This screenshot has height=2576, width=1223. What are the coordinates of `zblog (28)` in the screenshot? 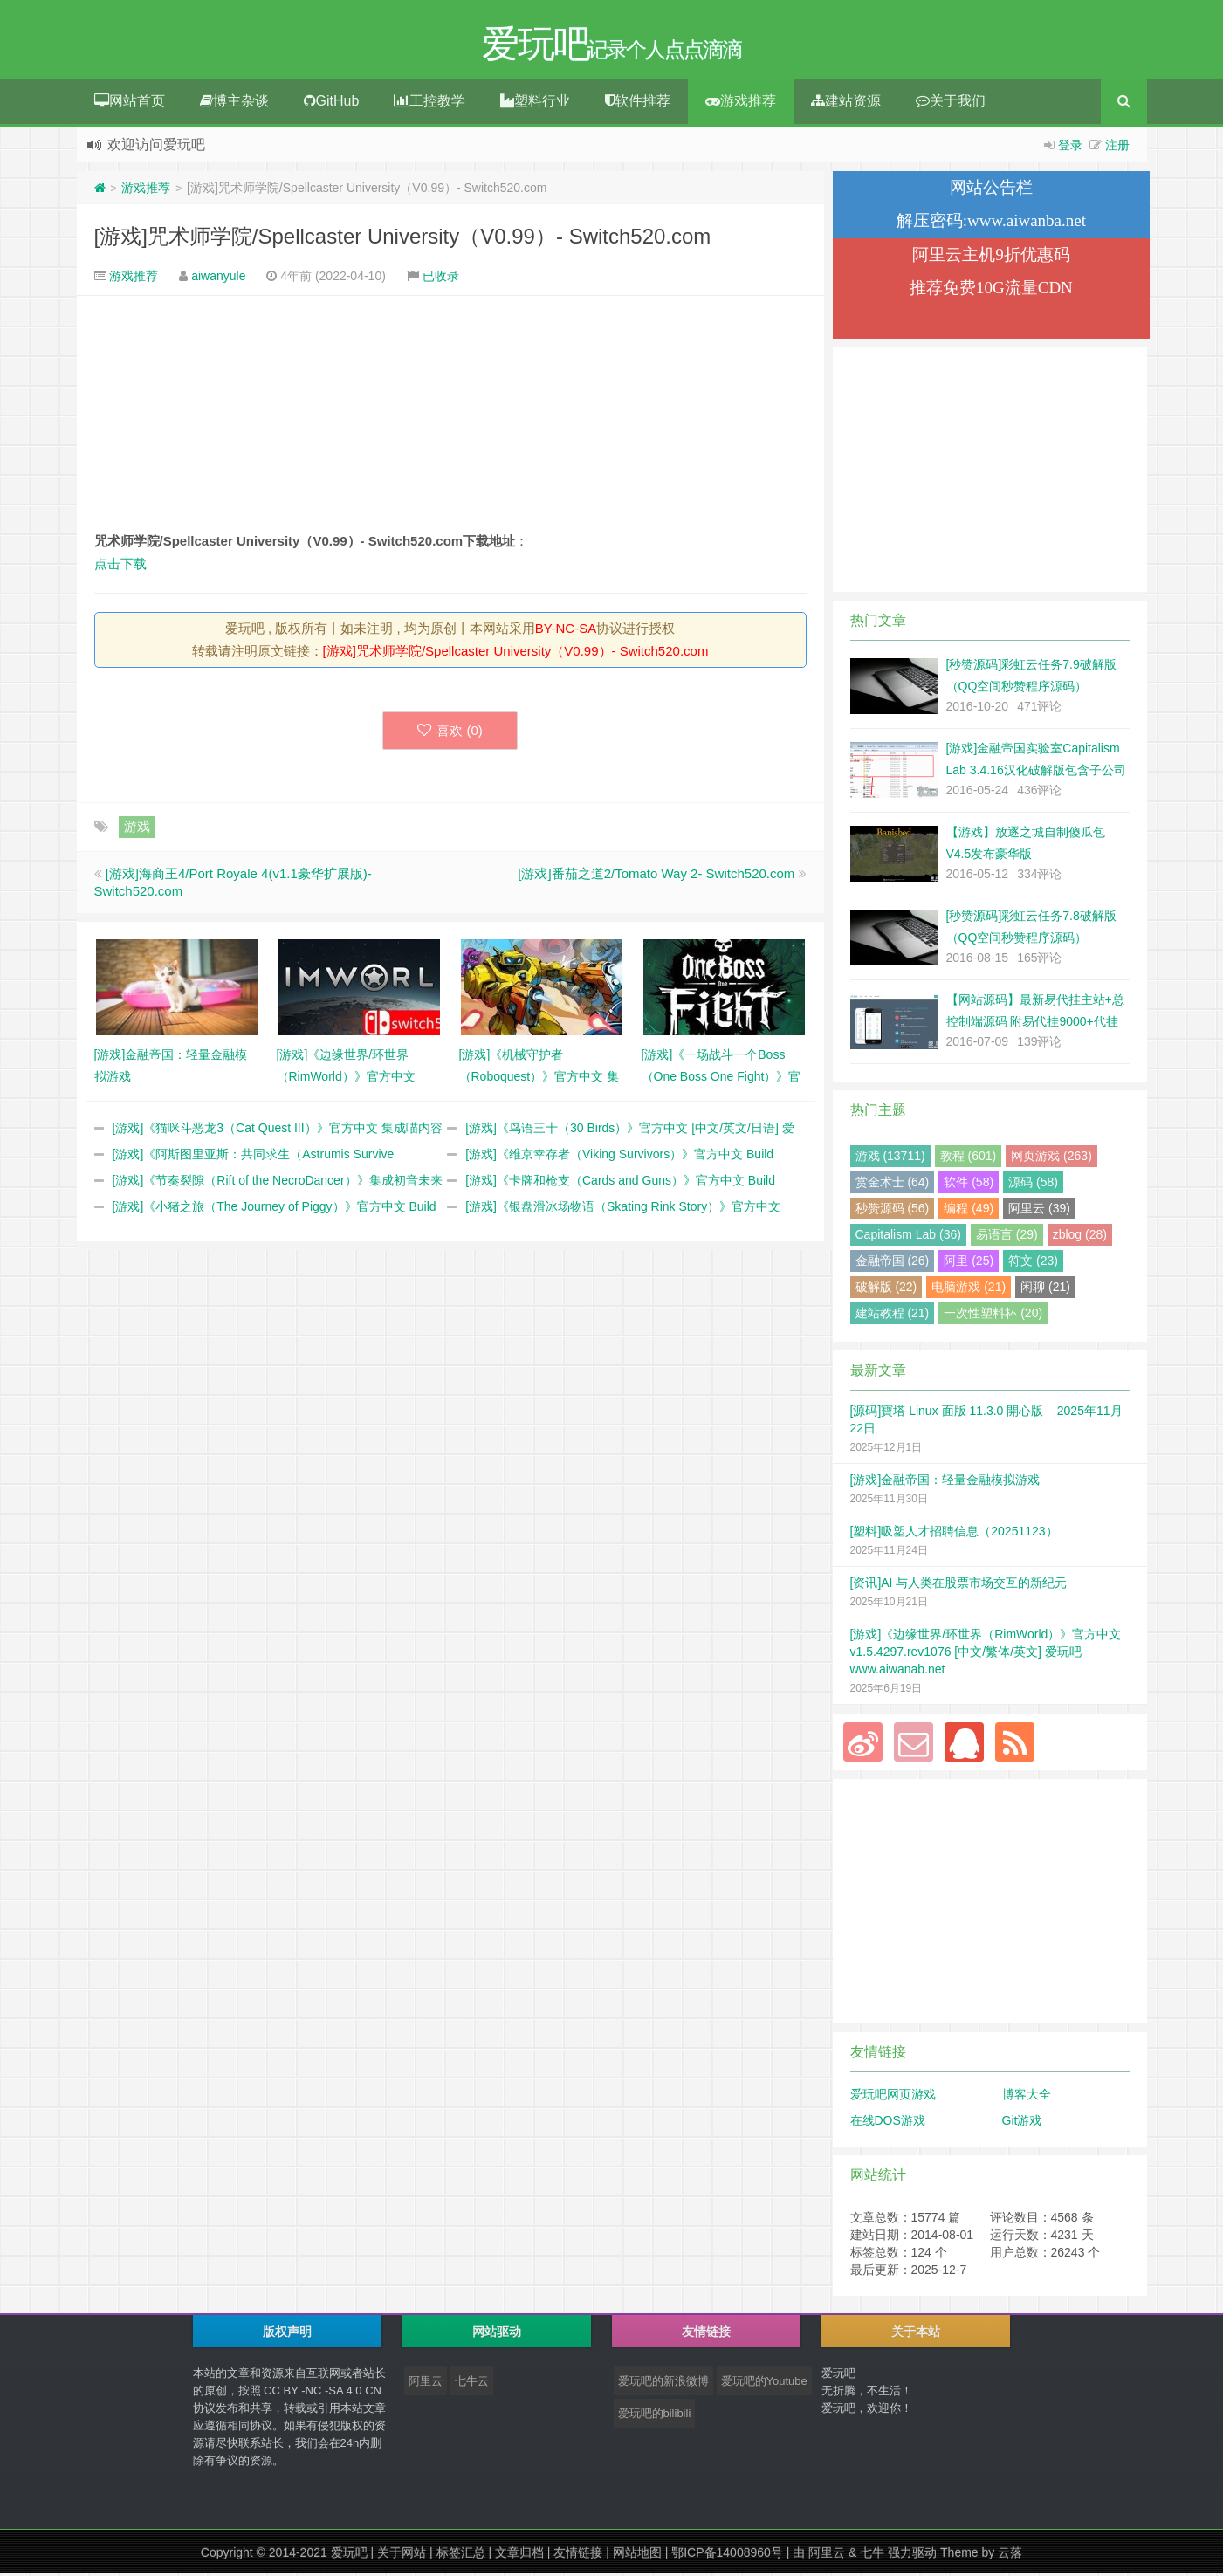 It's located at (1080, 1237).